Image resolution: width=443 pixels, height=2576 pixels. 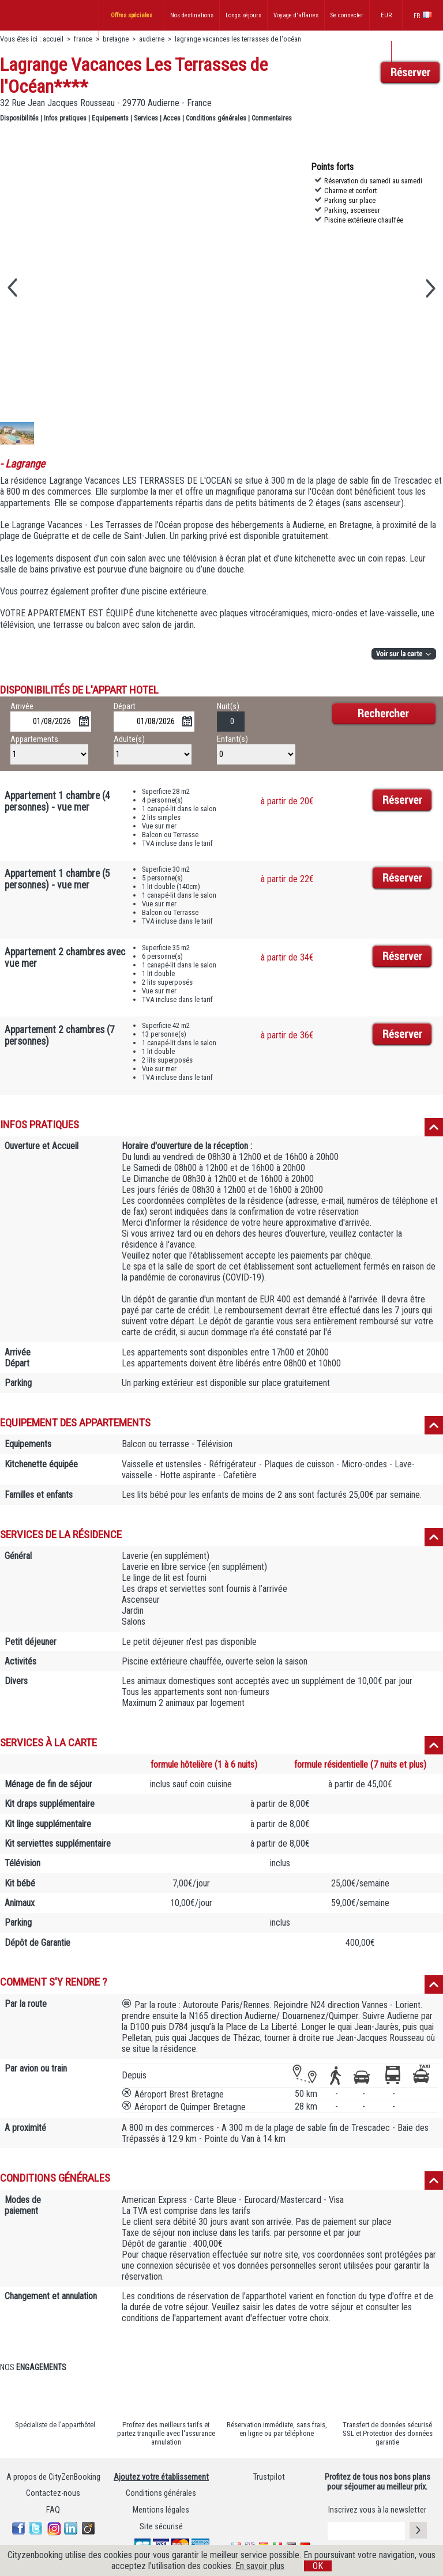 What do you see at coordinates (116, 39) in the screenshot?
I see `bretagne` at bounding box center [116, 39].